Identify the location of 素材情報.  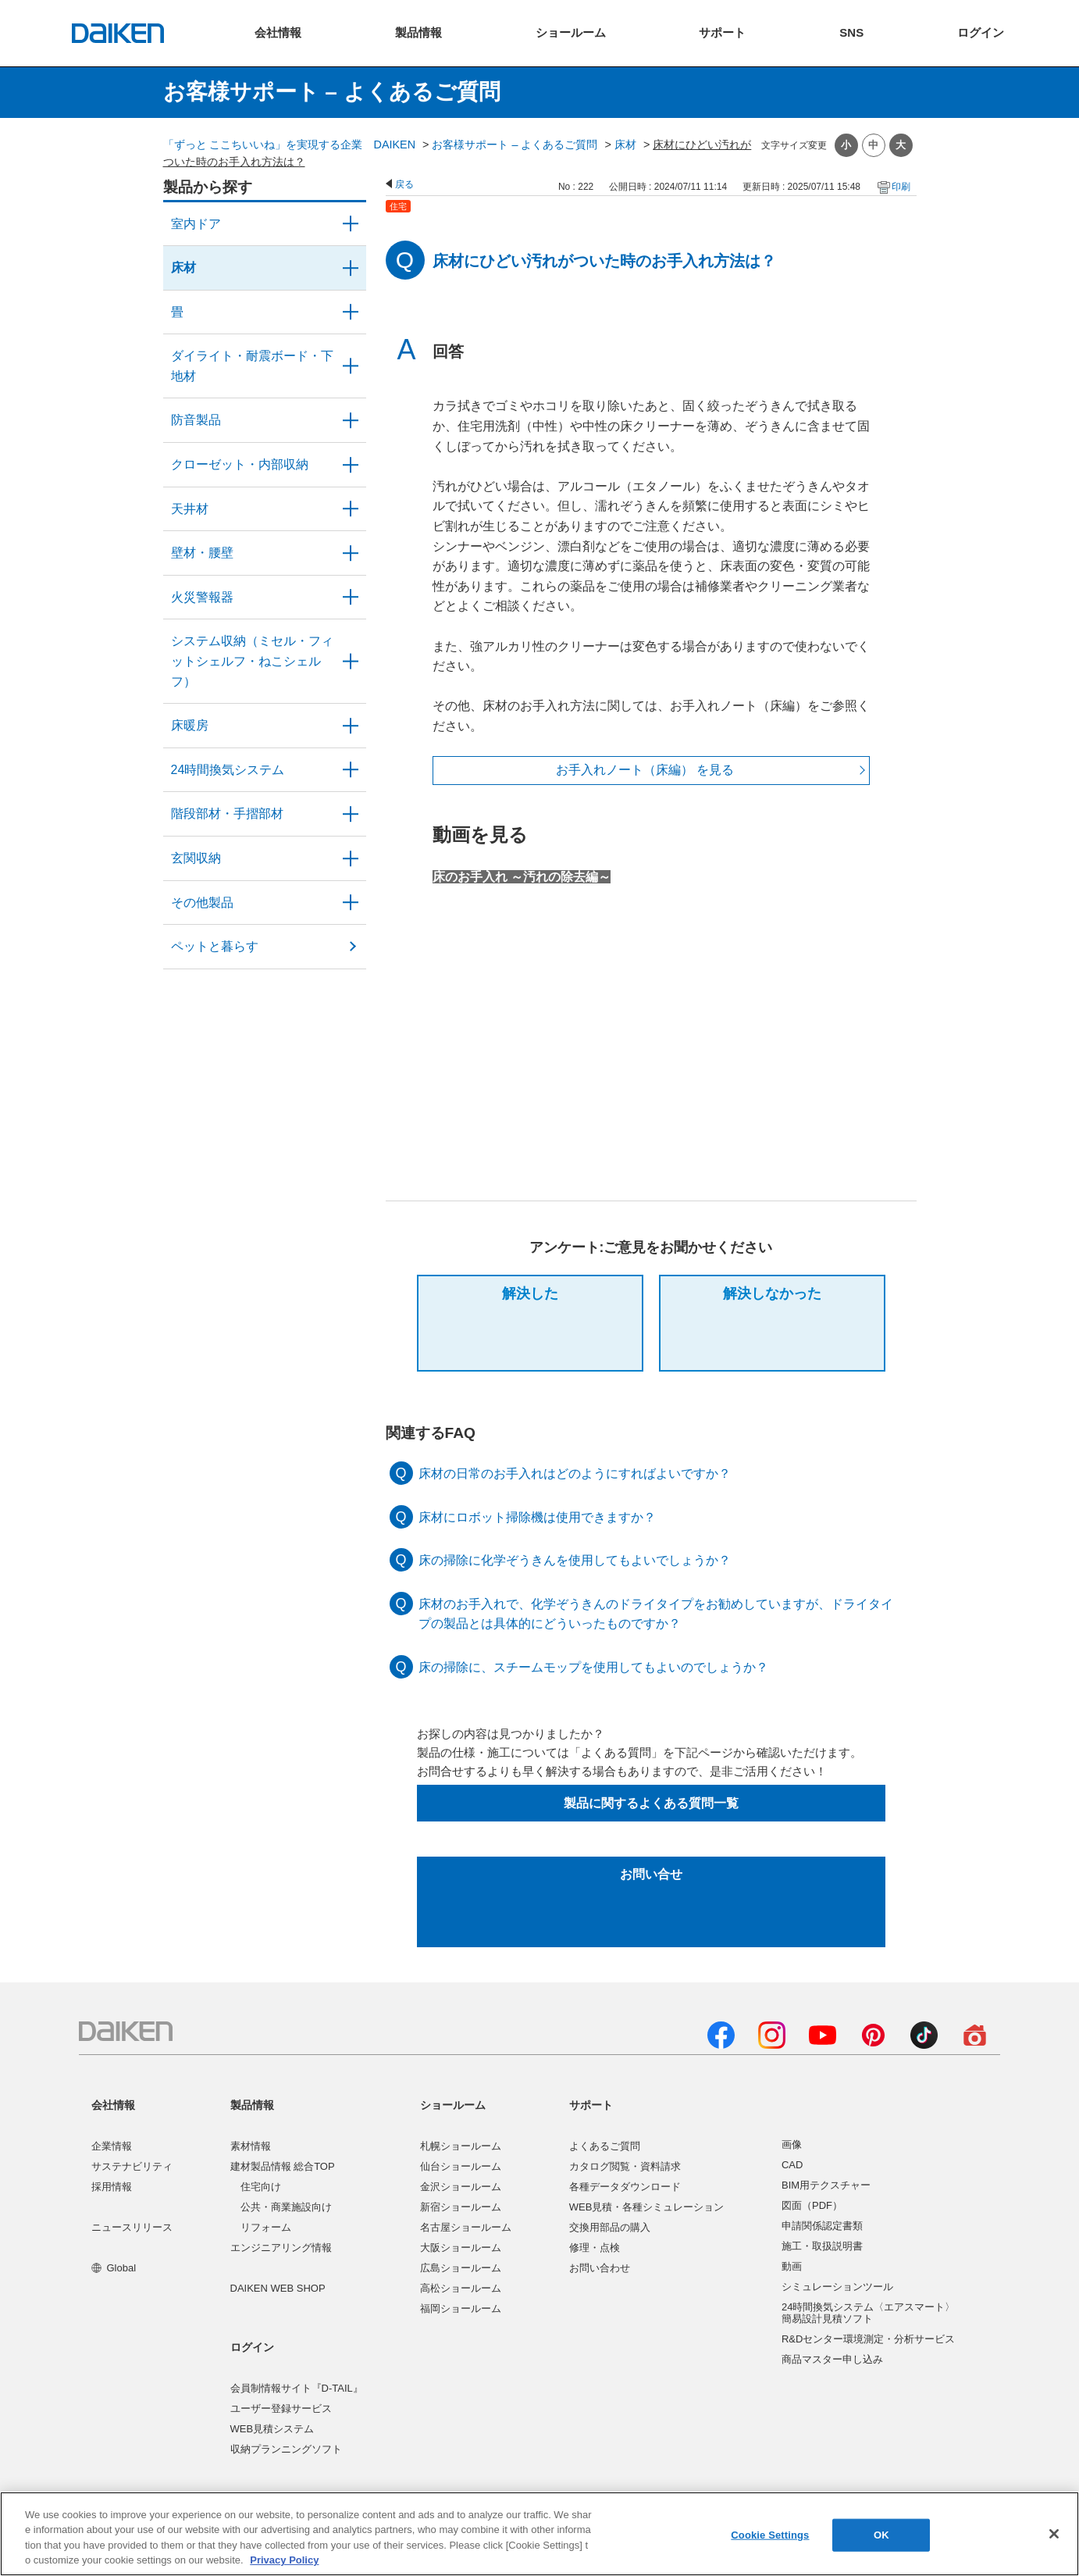
(250, 2146).